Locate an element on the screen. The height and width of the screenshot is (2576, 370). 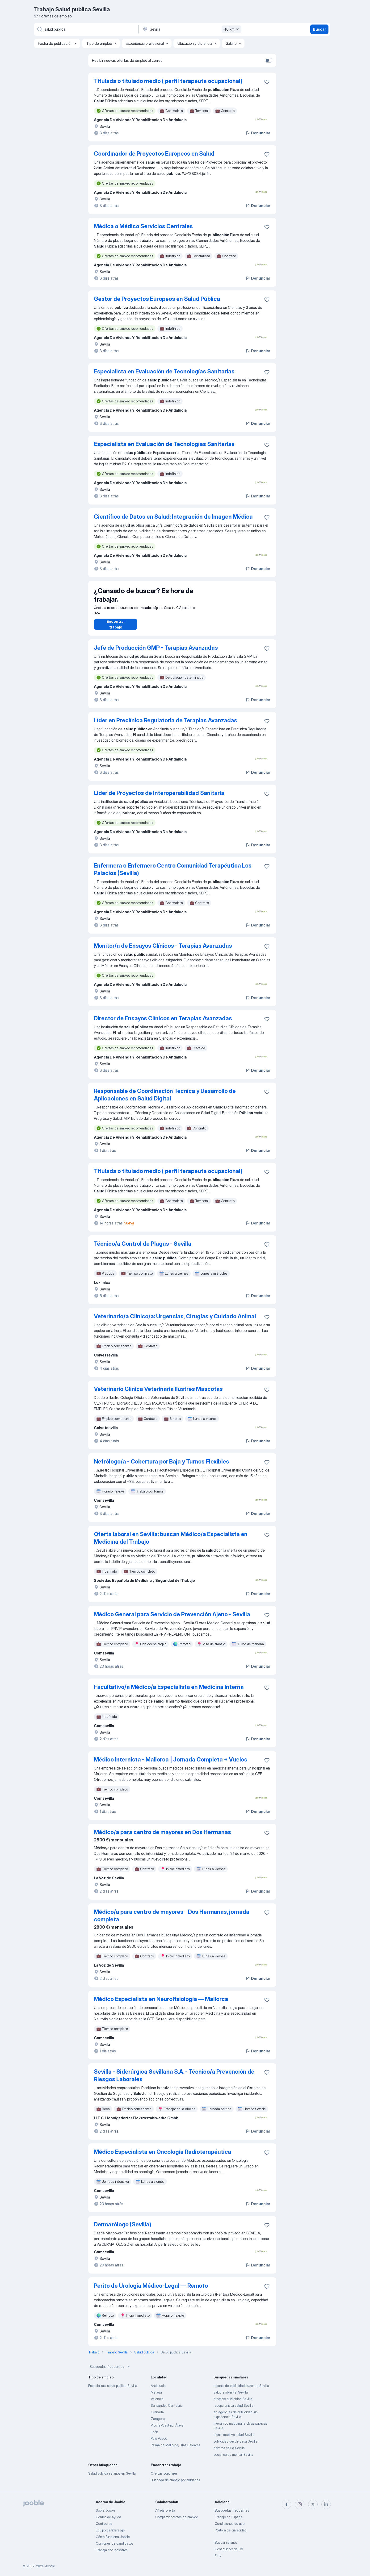
Fitly is located at coordinates (218, 2556).